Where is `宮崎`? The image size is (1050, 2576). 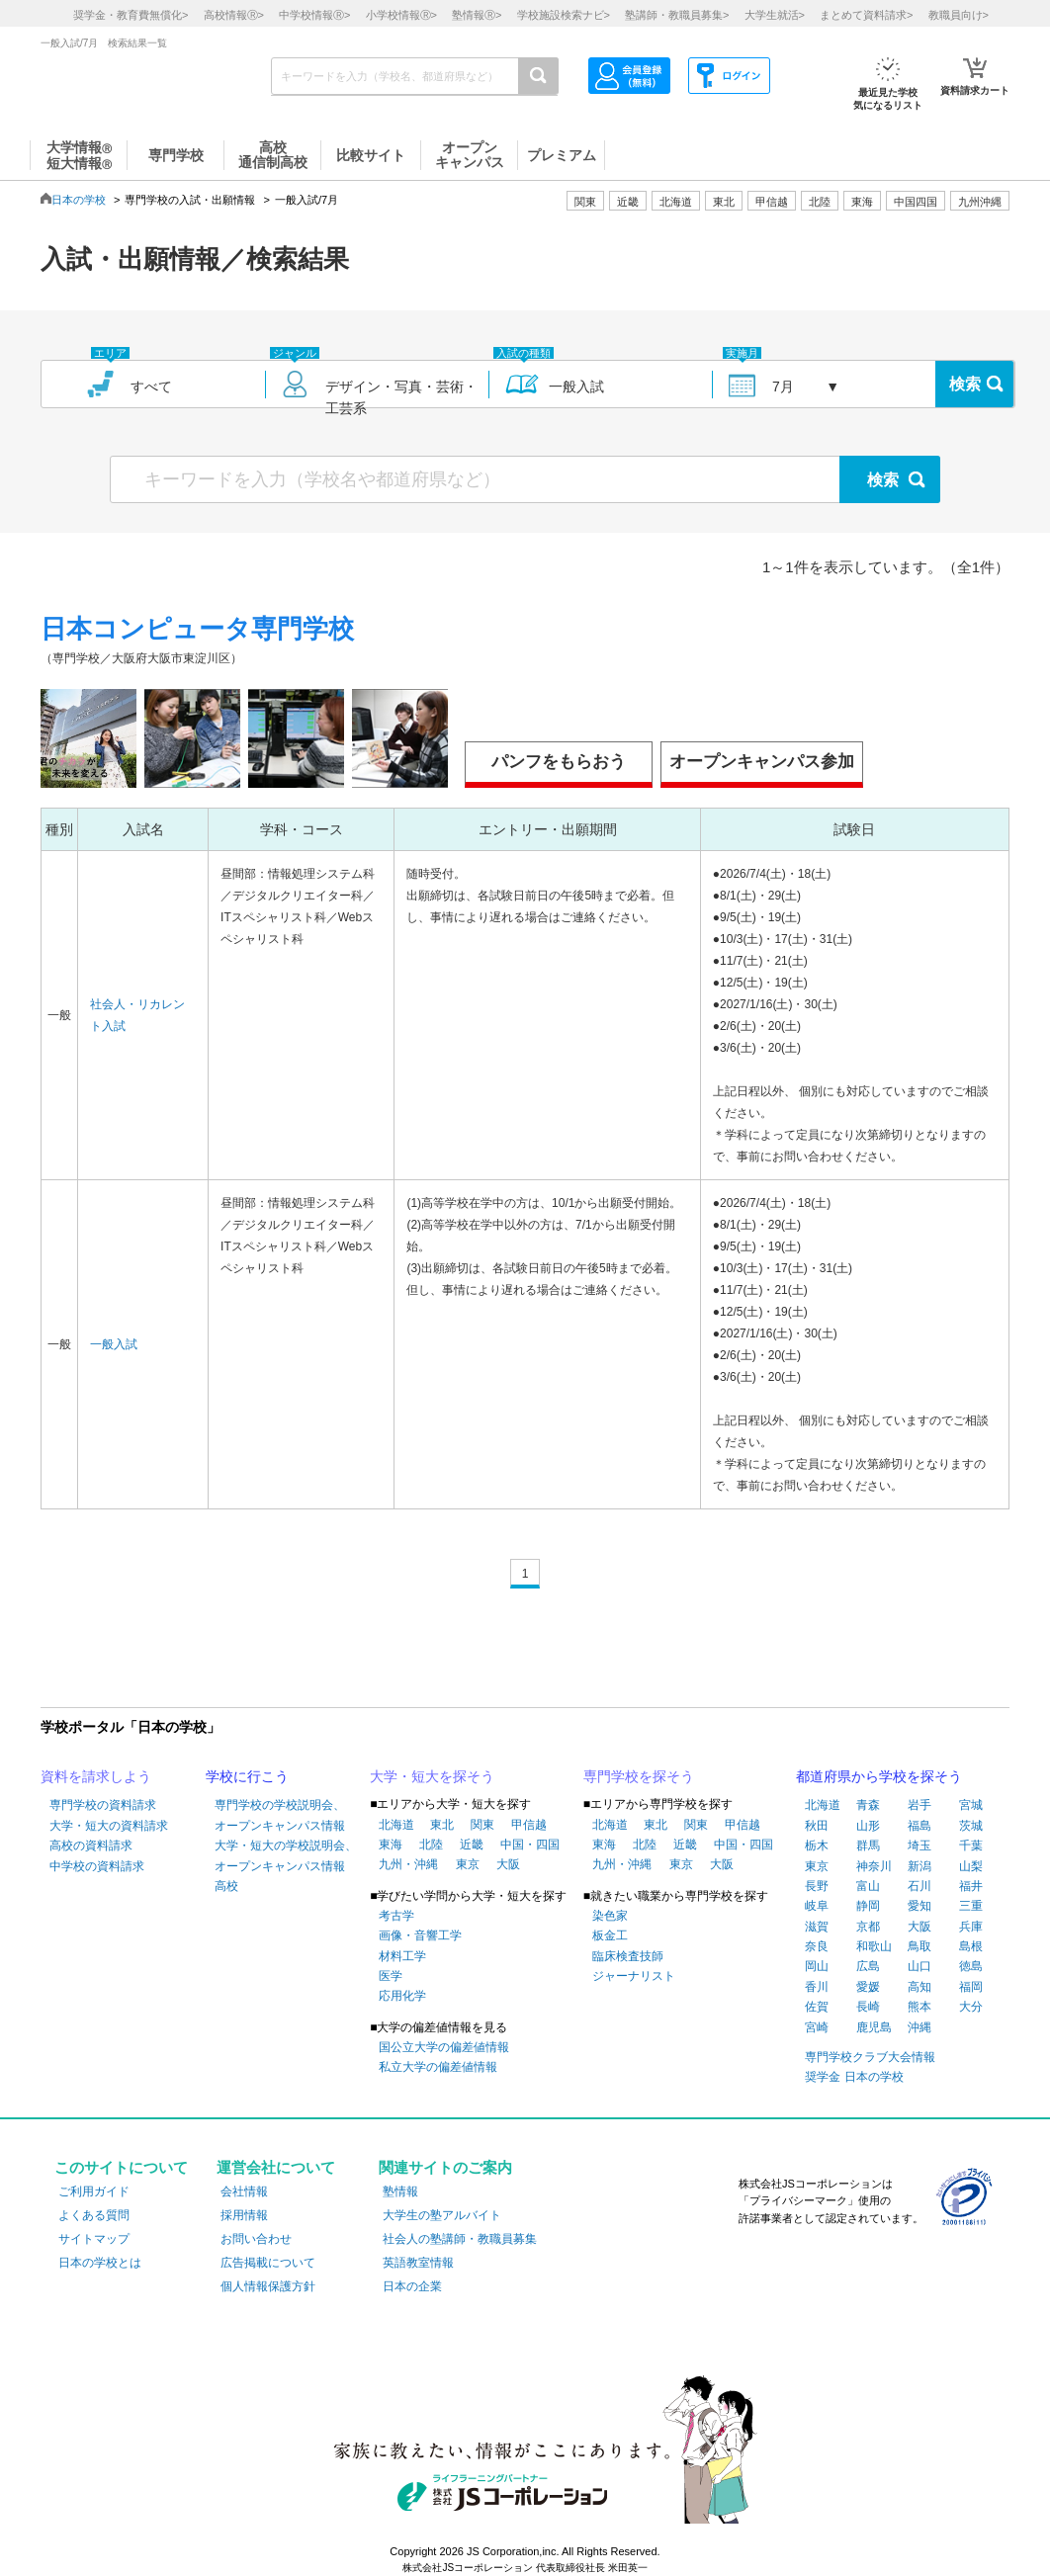 宮崎 is located at coordinates (817, 2027).